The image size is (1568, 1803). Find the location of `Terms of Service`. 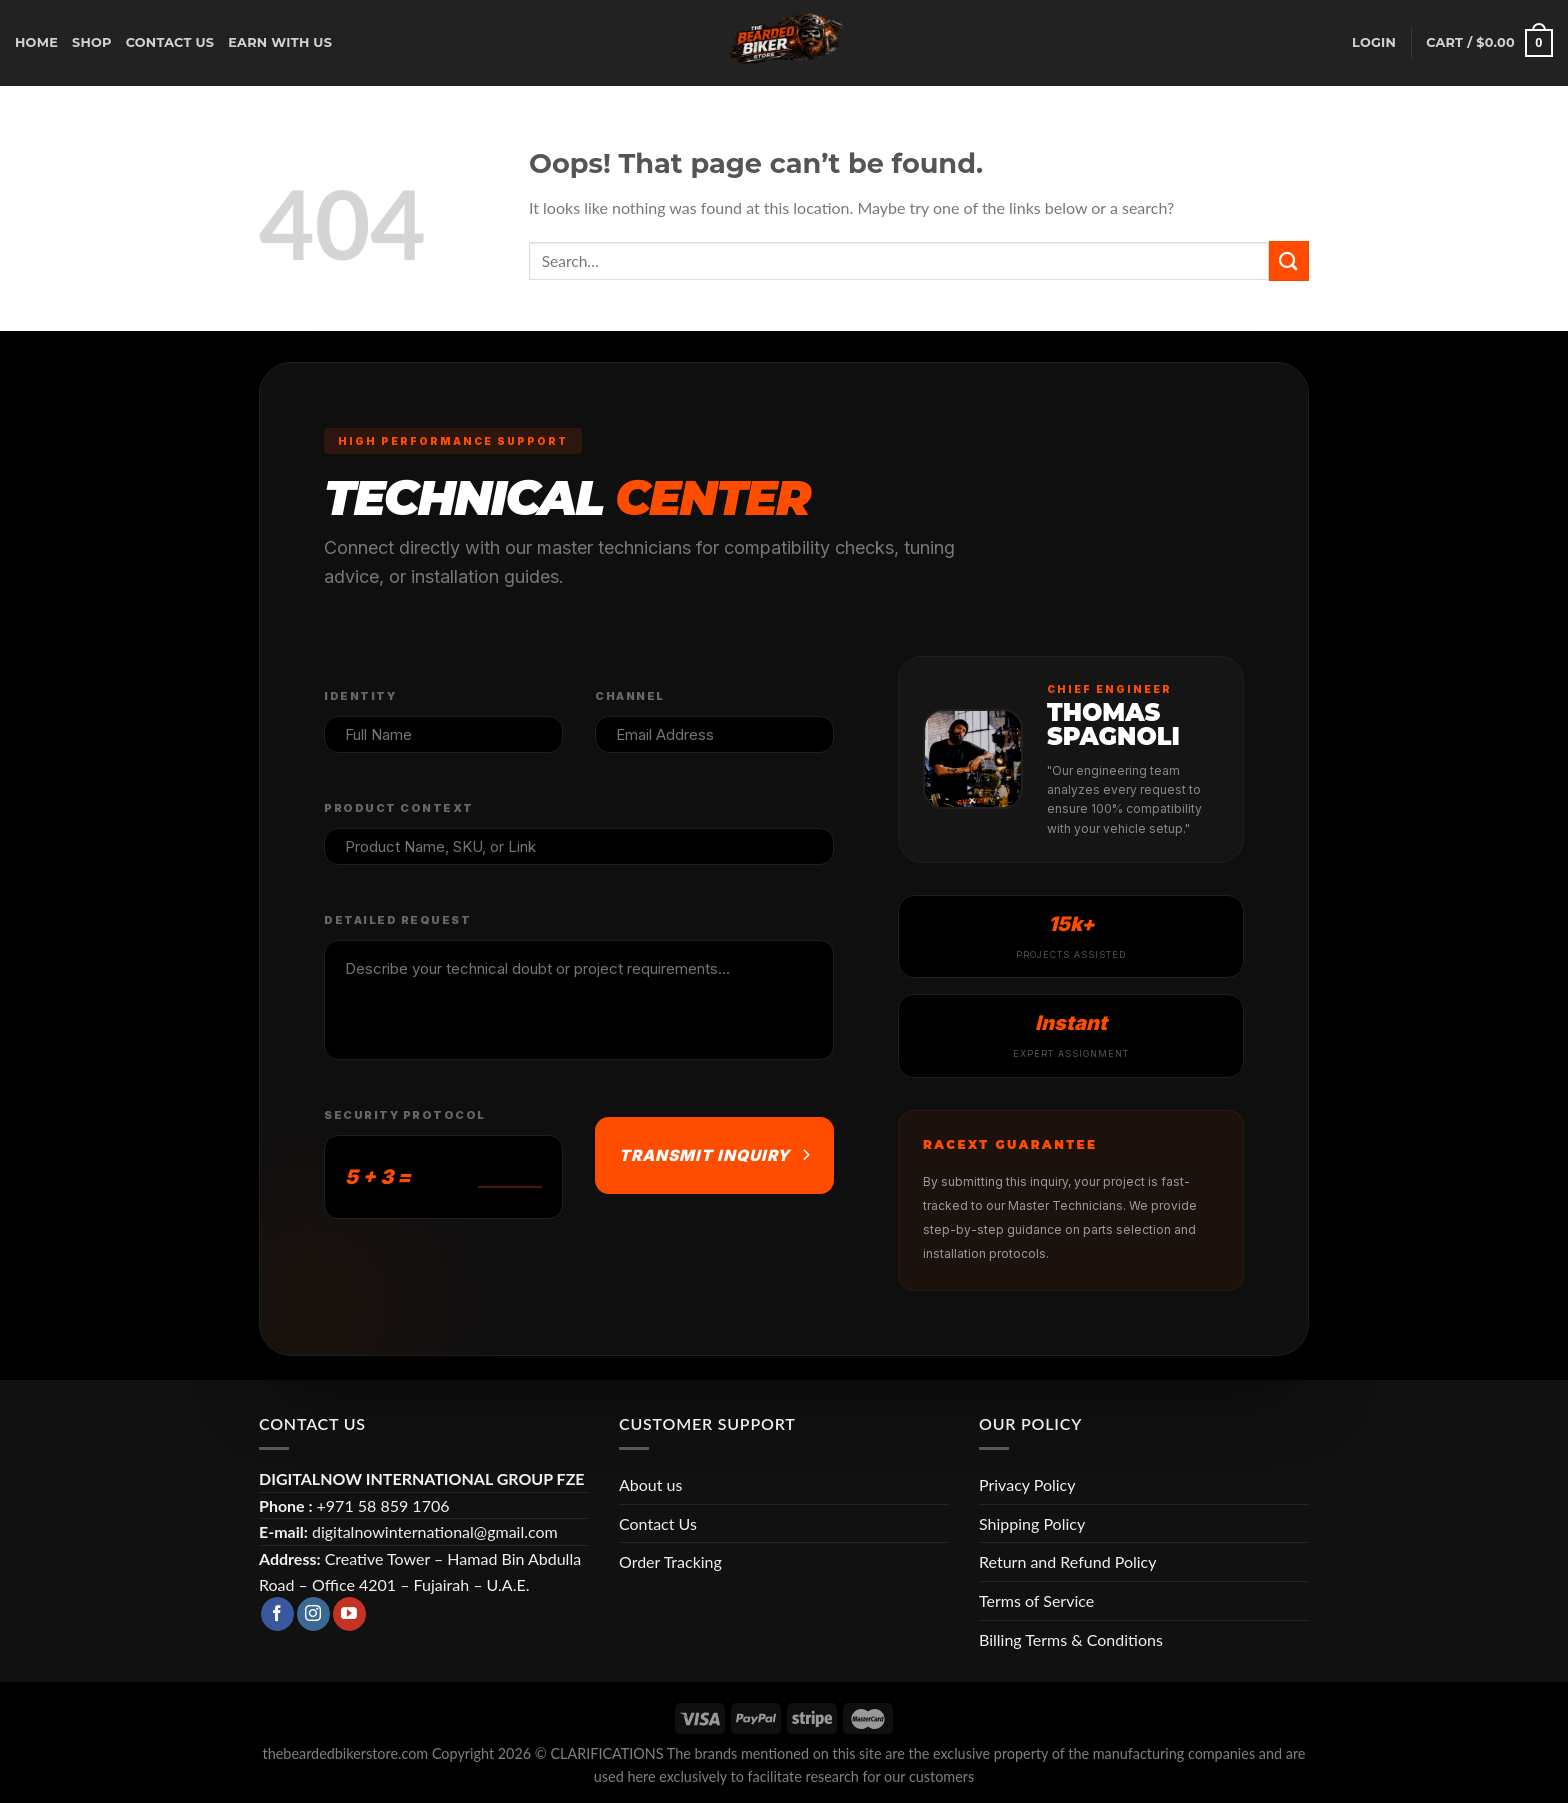

Terms of Service is located at coordinates (1036, 1600).